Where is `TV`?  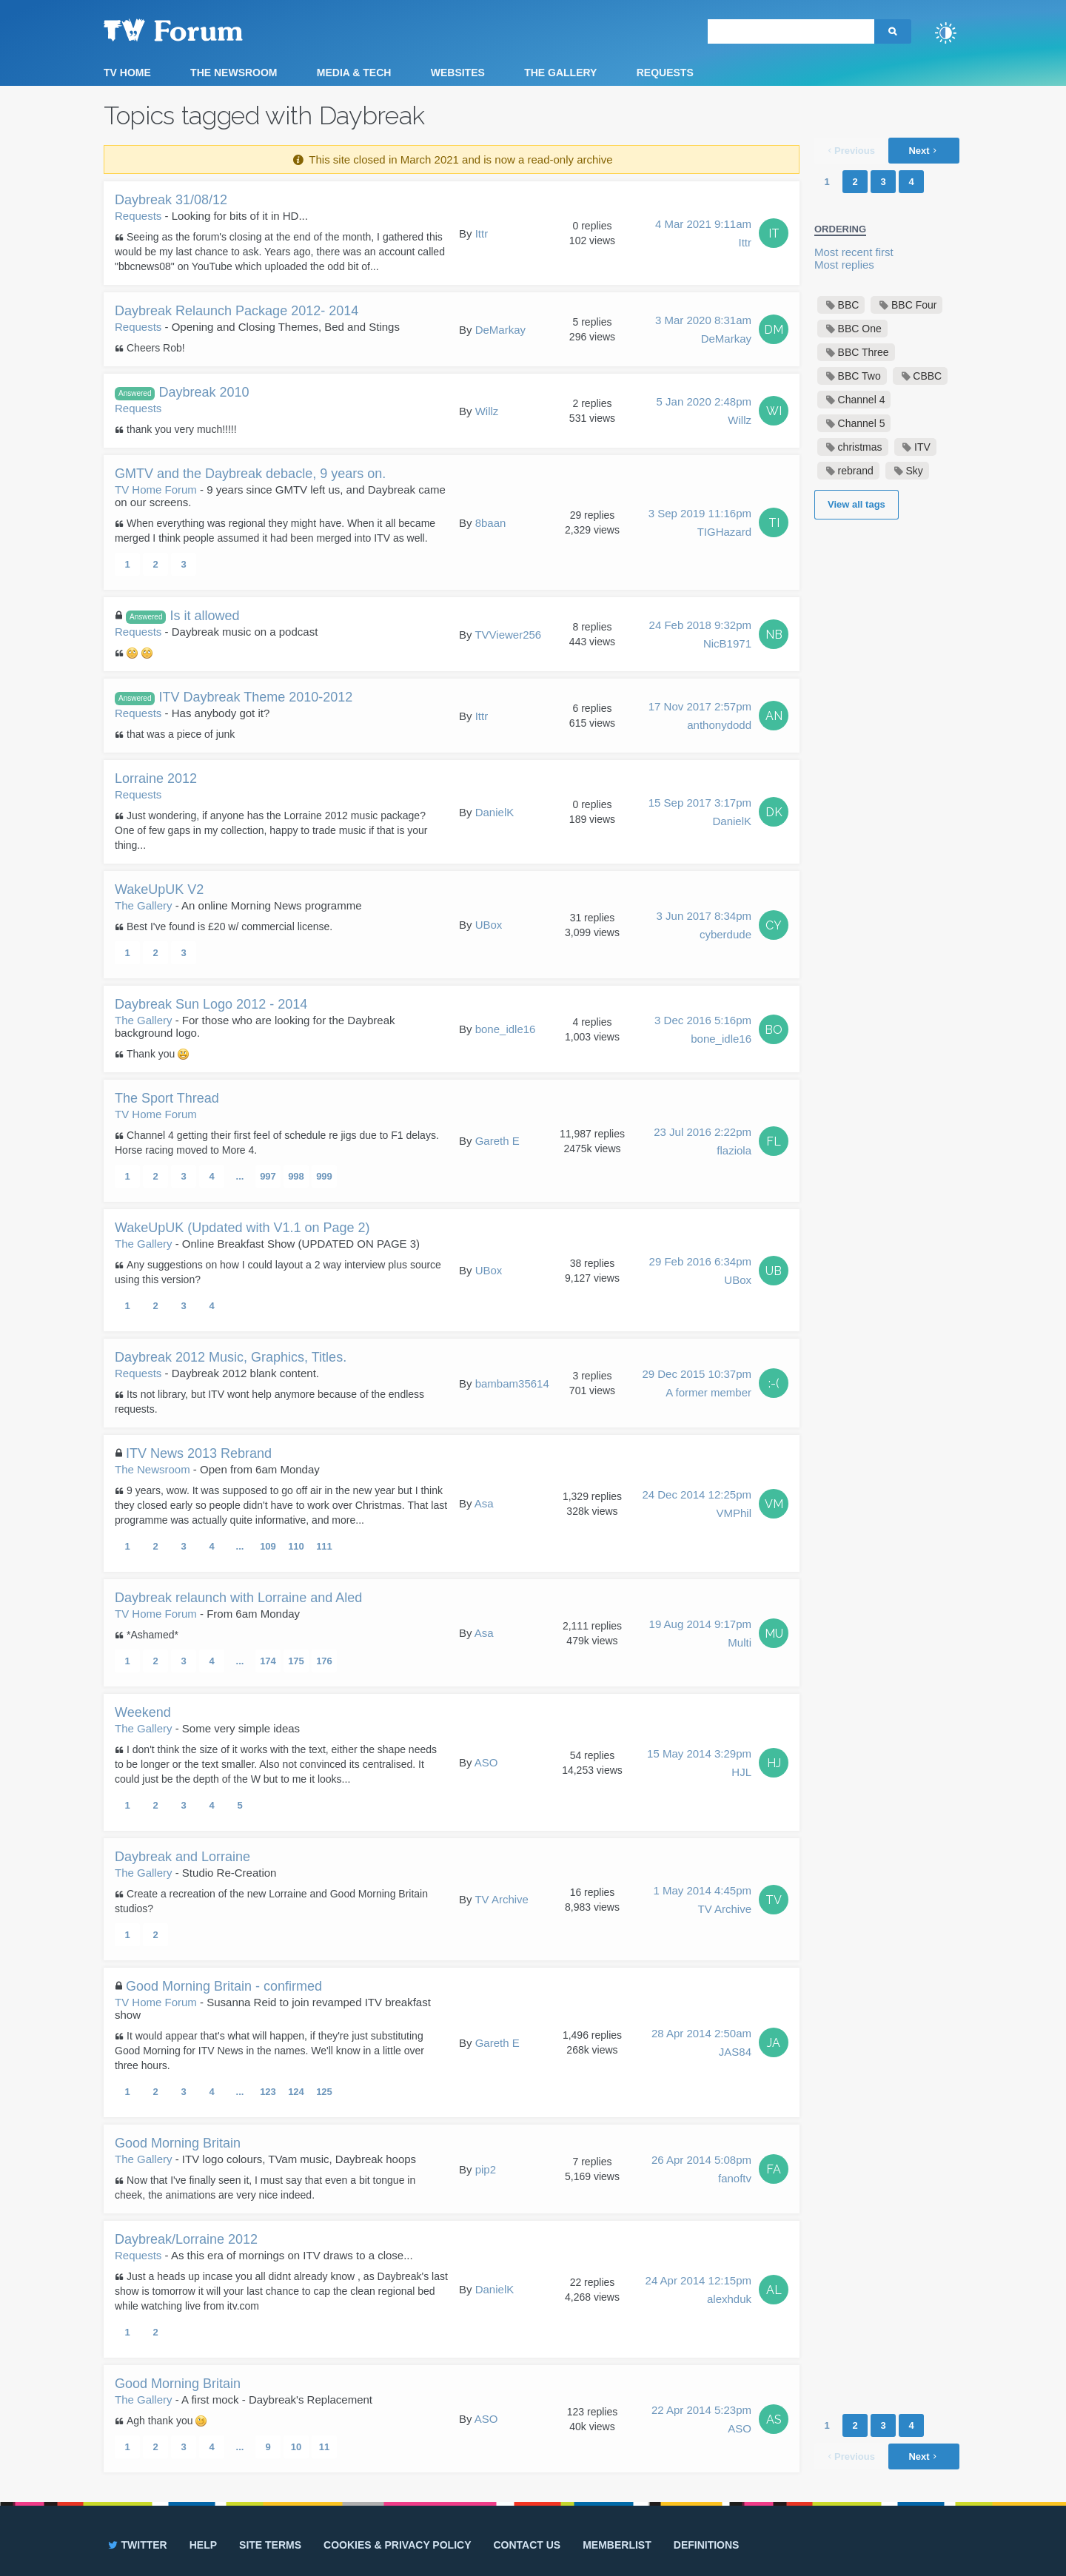
TV is located at coordinates (773, 1900).